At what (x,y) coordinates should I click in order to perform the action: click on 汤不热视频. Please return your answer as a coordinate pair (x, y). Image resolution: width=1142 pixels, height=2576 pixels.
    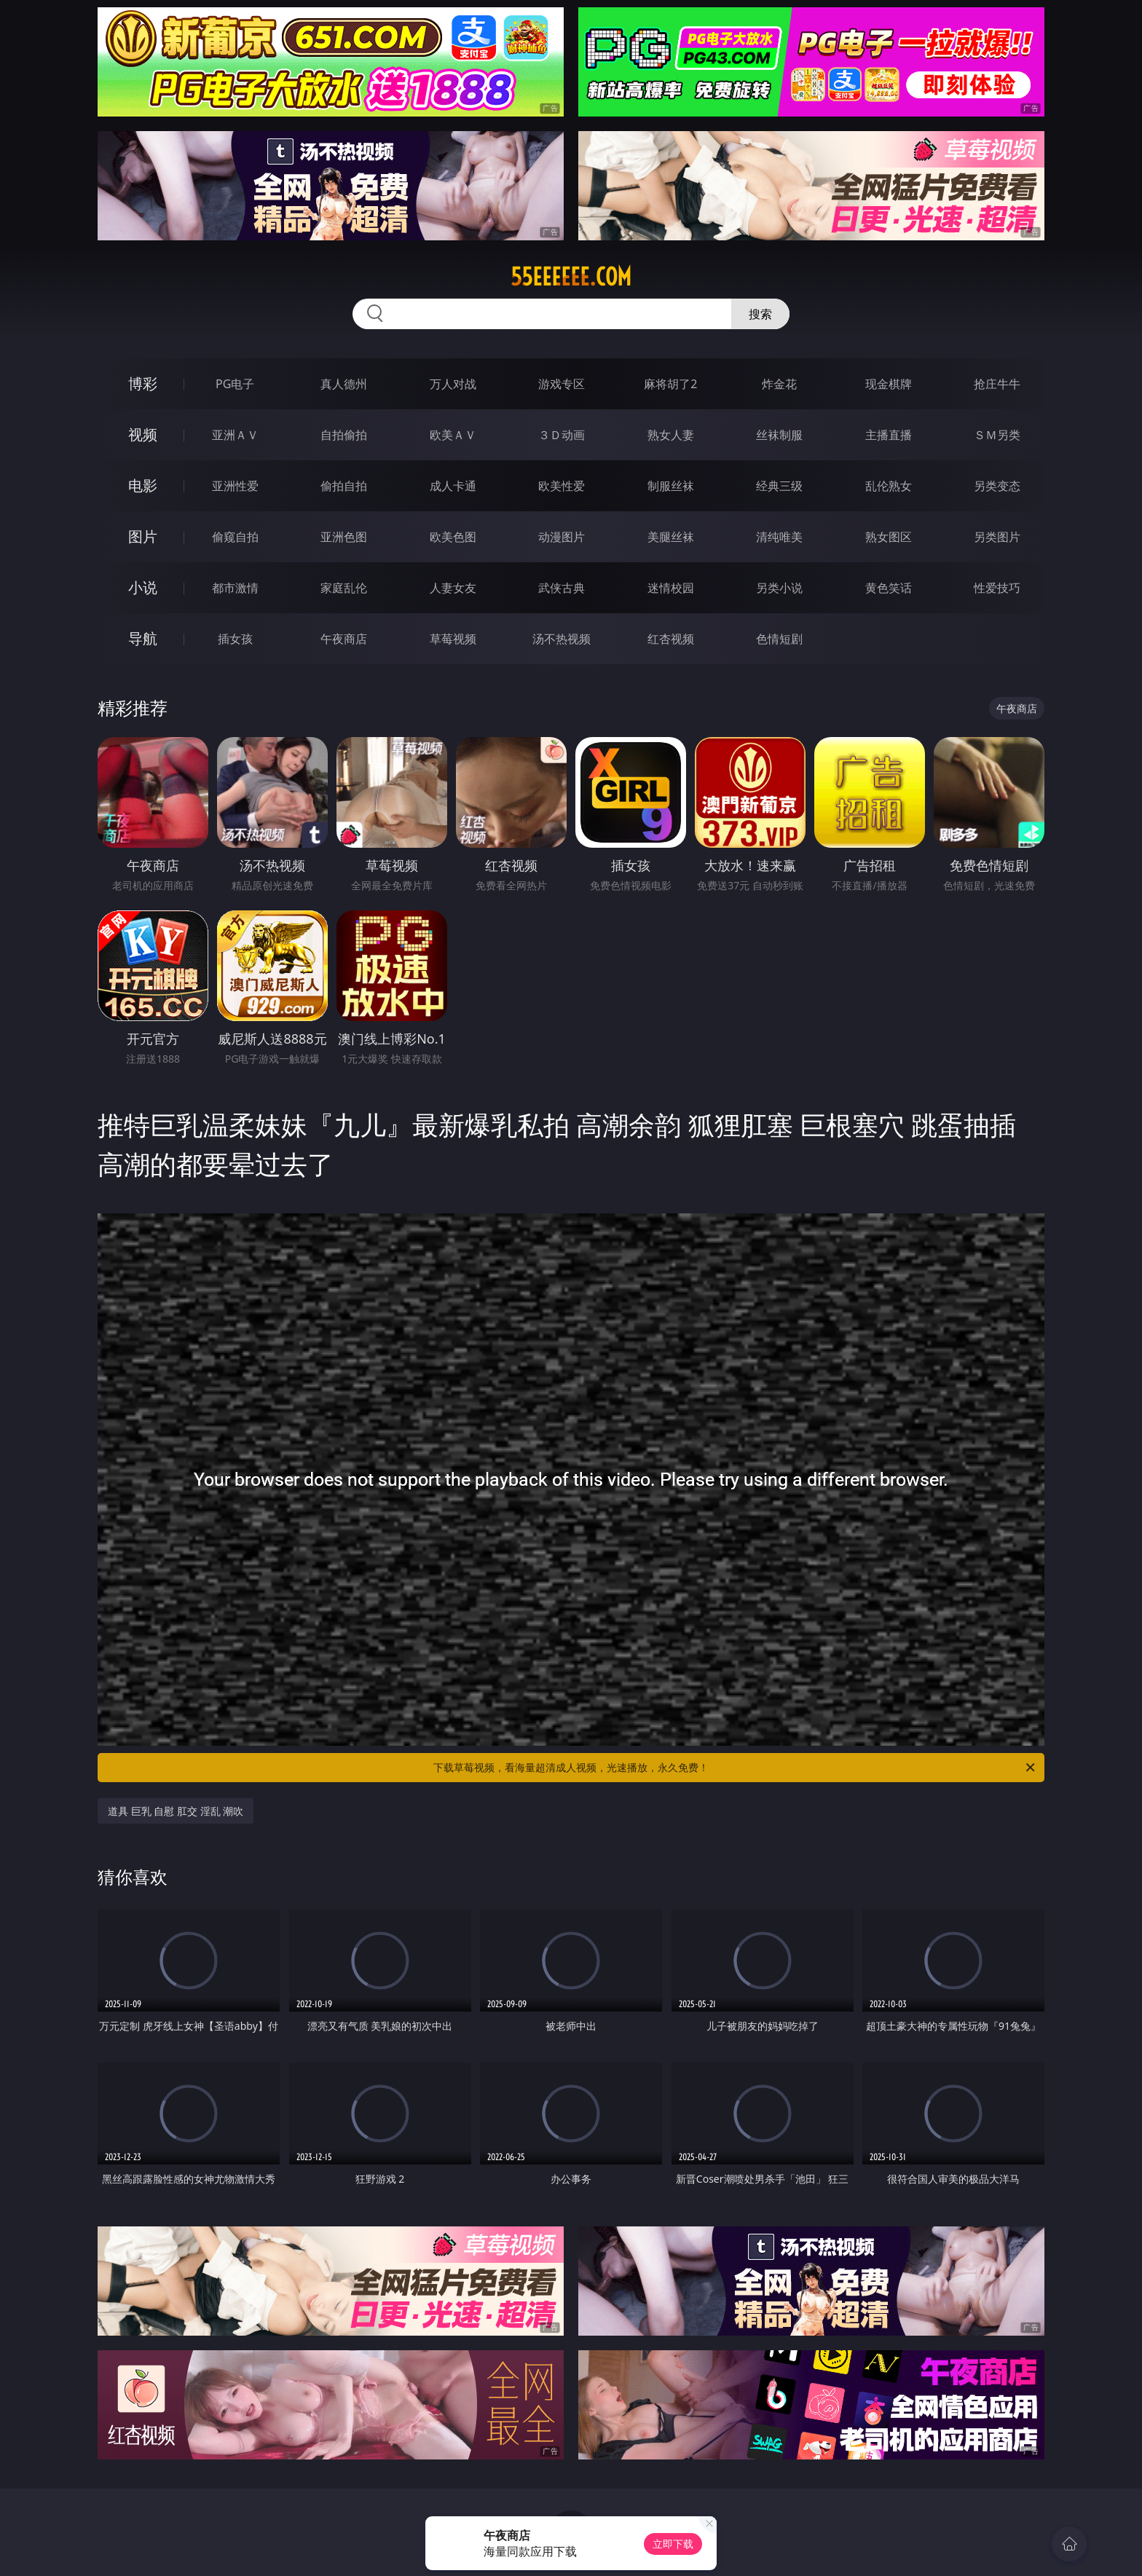
    Looking at the image, I should click on (561, 639).